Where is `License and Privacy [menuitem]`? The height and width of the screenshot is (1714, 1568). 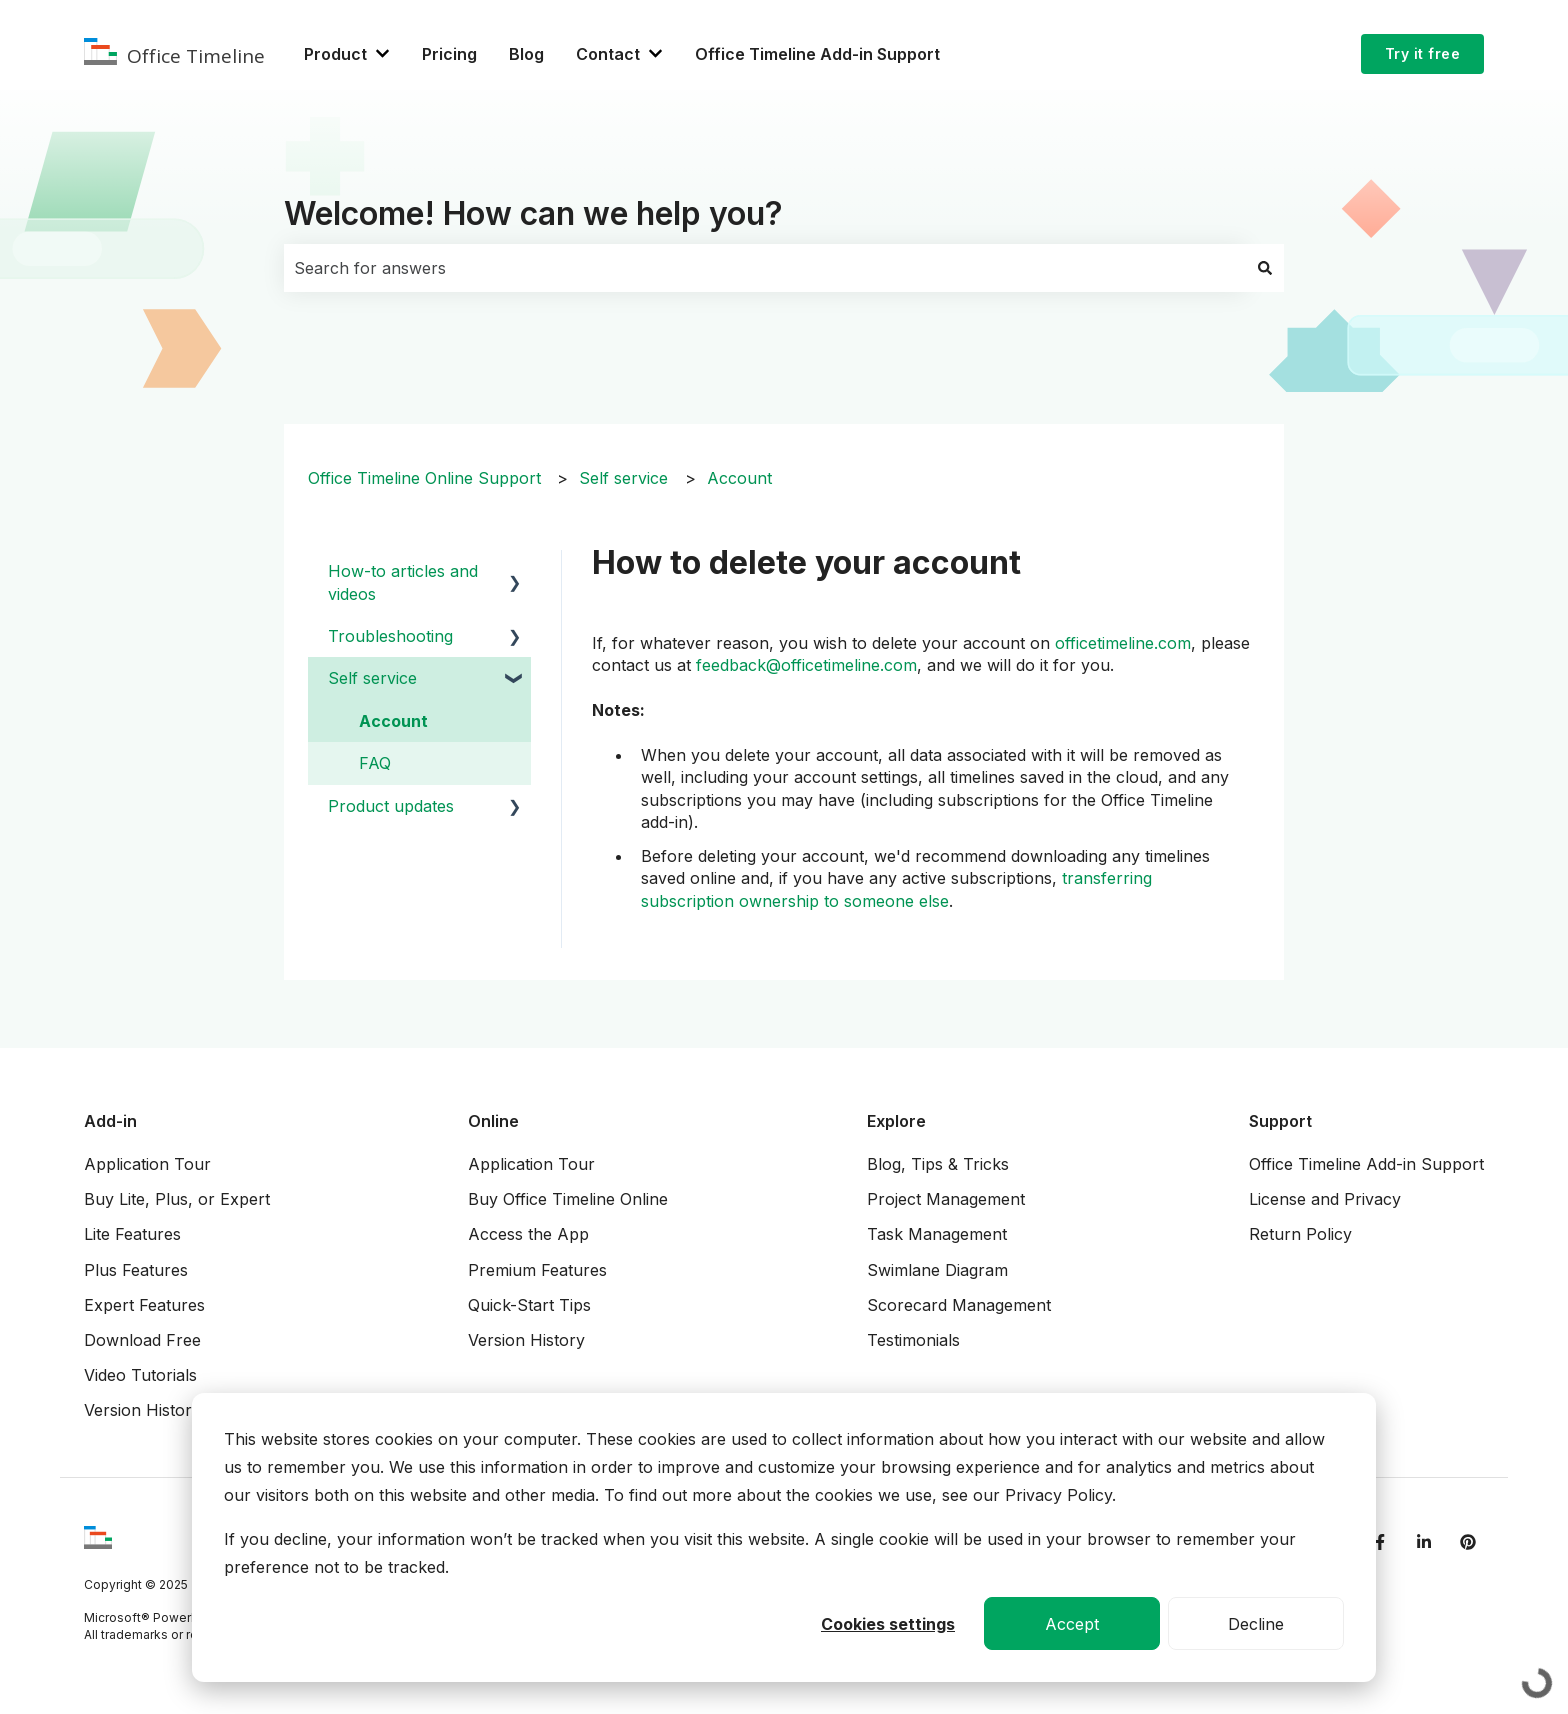
License and Privacy [menuitem] is located at coordinates (1325, 1199).